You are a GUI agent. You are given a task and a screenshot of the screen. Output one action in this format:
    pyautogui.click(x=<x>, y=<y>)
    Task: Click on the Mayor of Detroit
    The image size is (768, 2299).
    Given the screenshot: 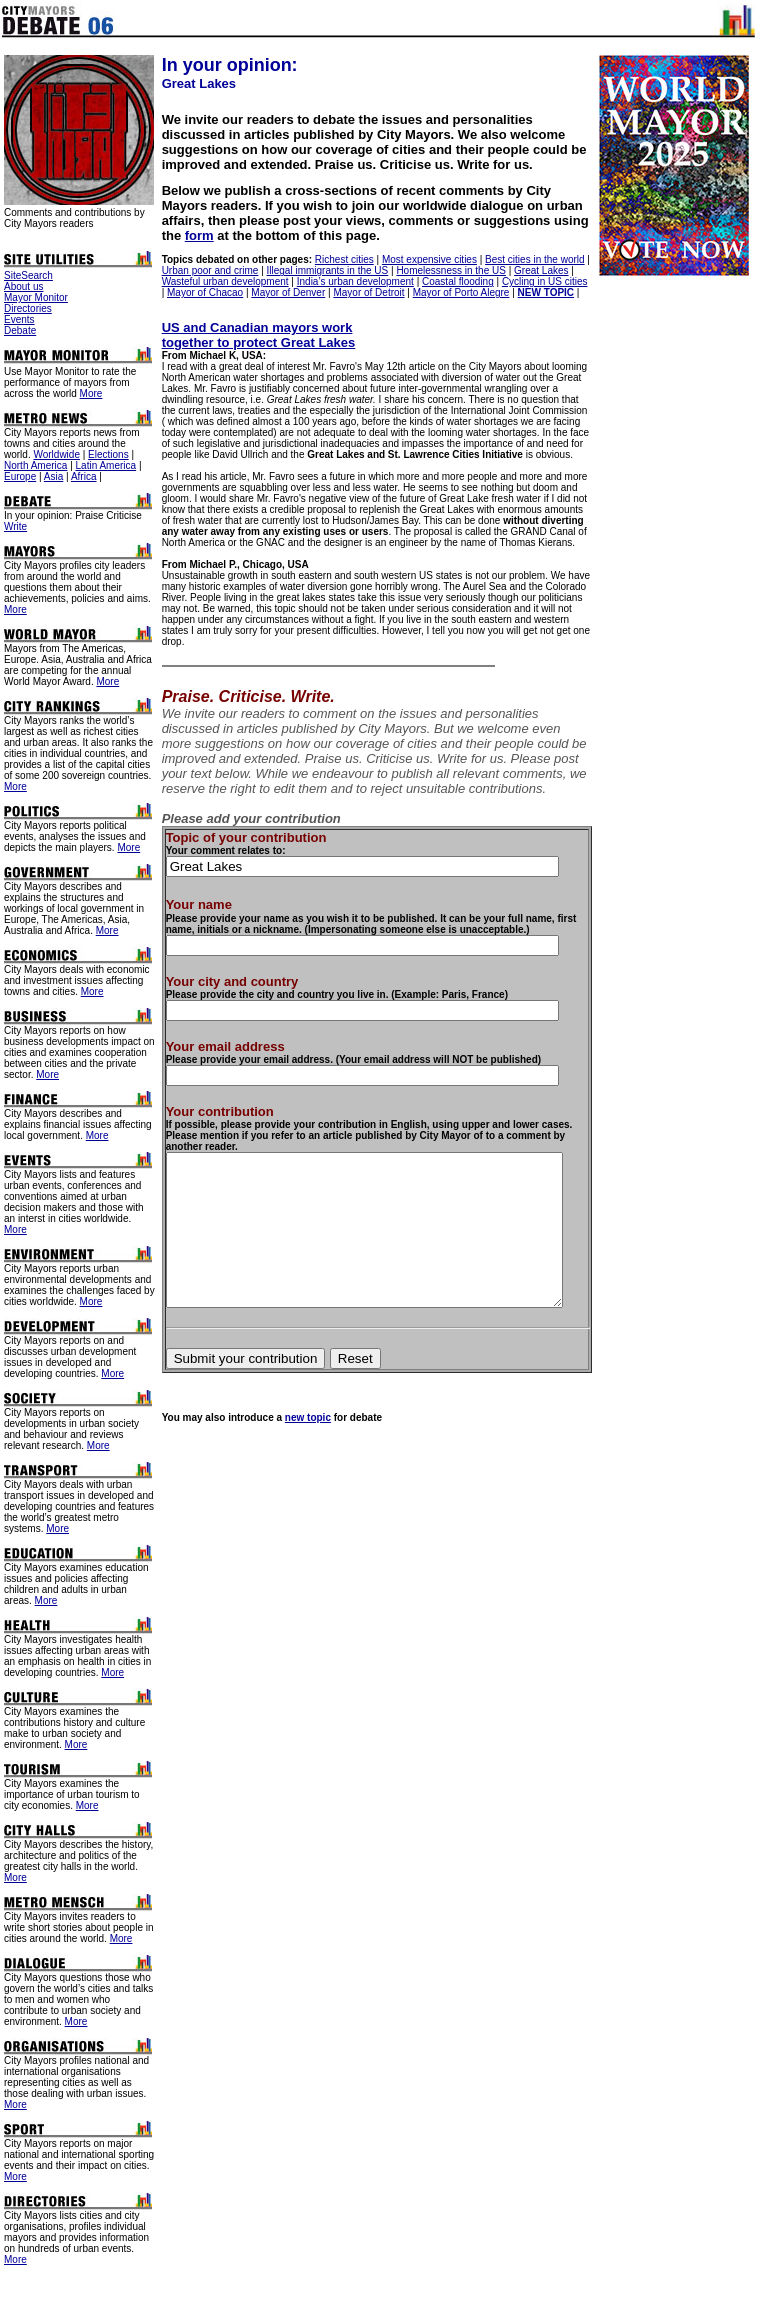 What is the action you would take?
    pyautogui.click(x=359, y=292)
    